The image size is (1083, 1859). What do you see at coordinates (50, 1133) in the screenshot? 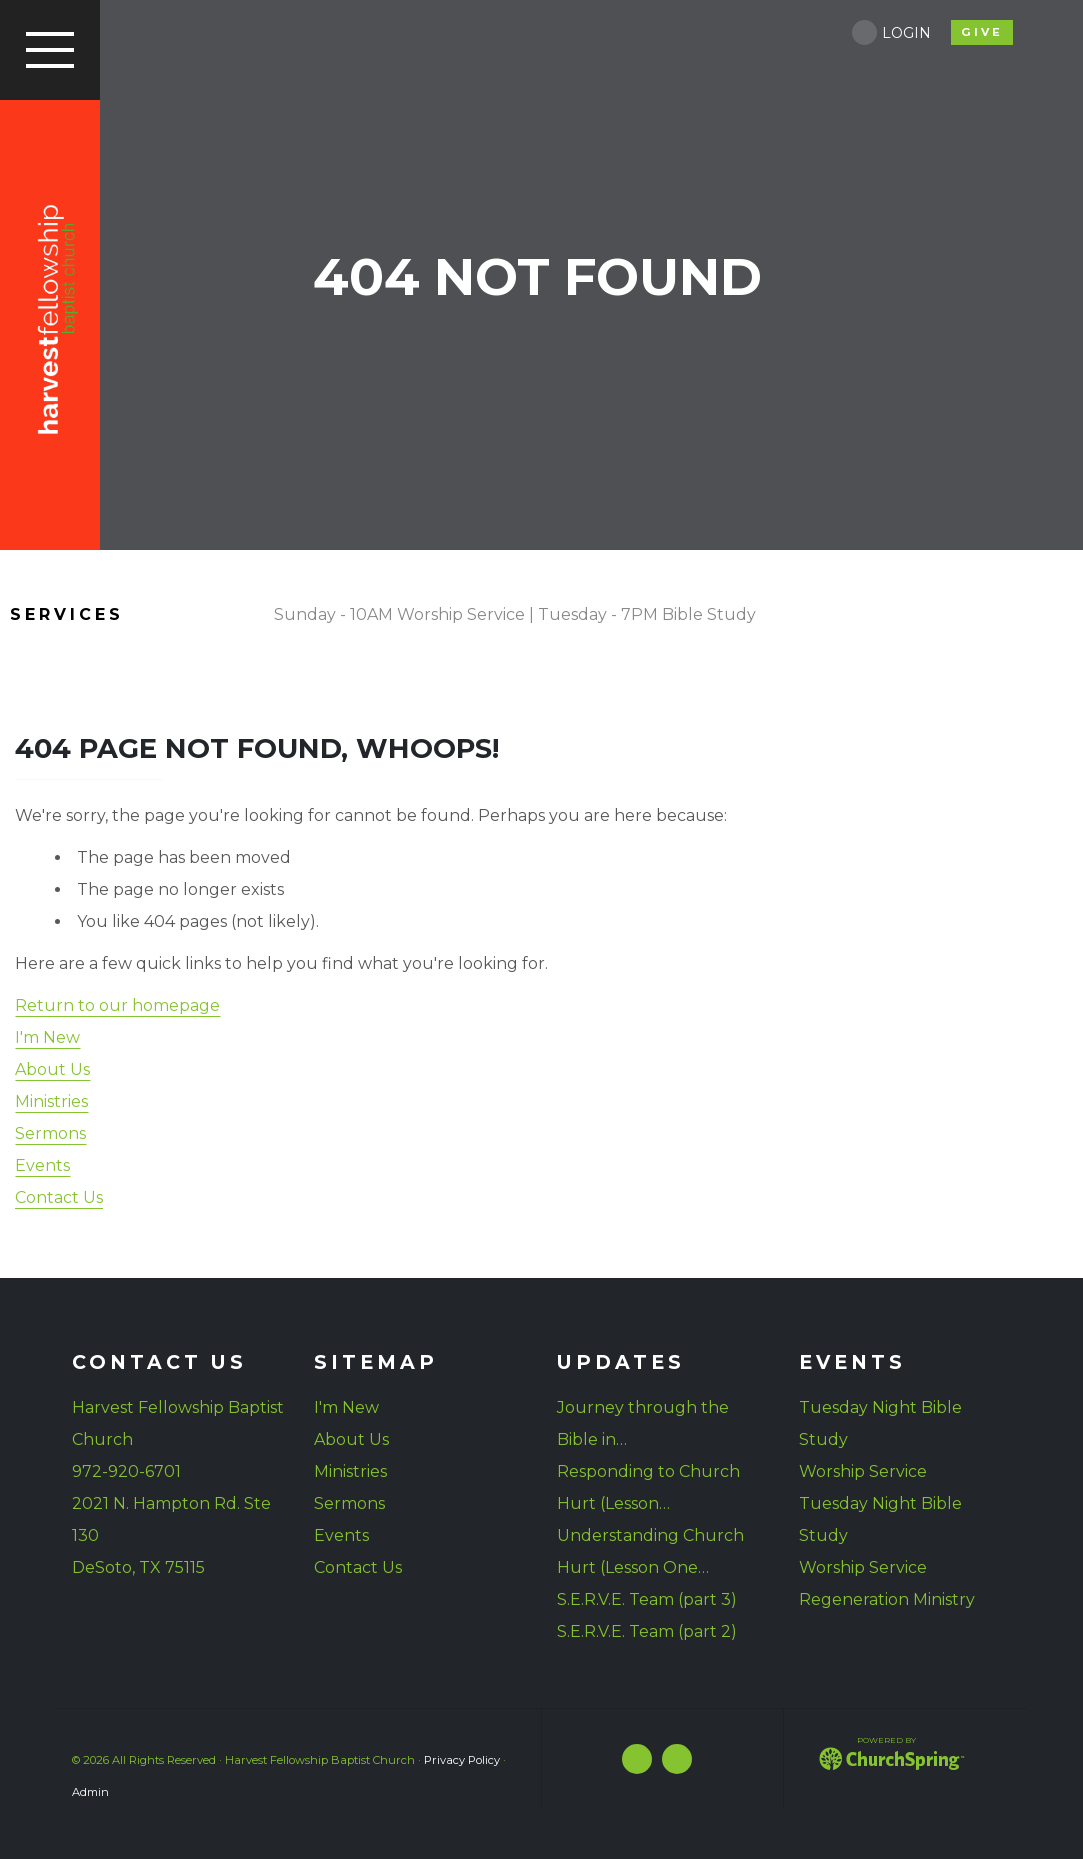
I see `Sermons` at bounding box center [50, 1133].